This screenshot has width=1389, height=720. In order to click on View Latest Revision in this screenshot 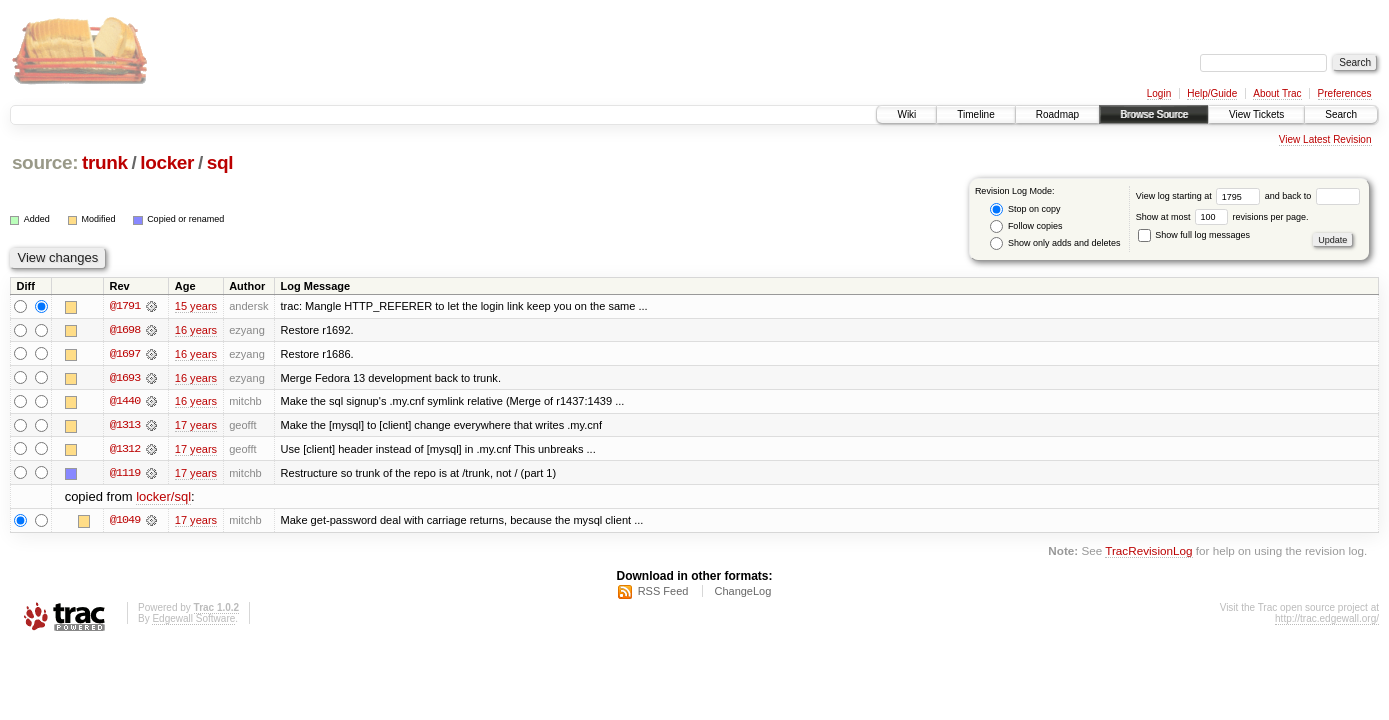, I will do `click(1325, 139)`.